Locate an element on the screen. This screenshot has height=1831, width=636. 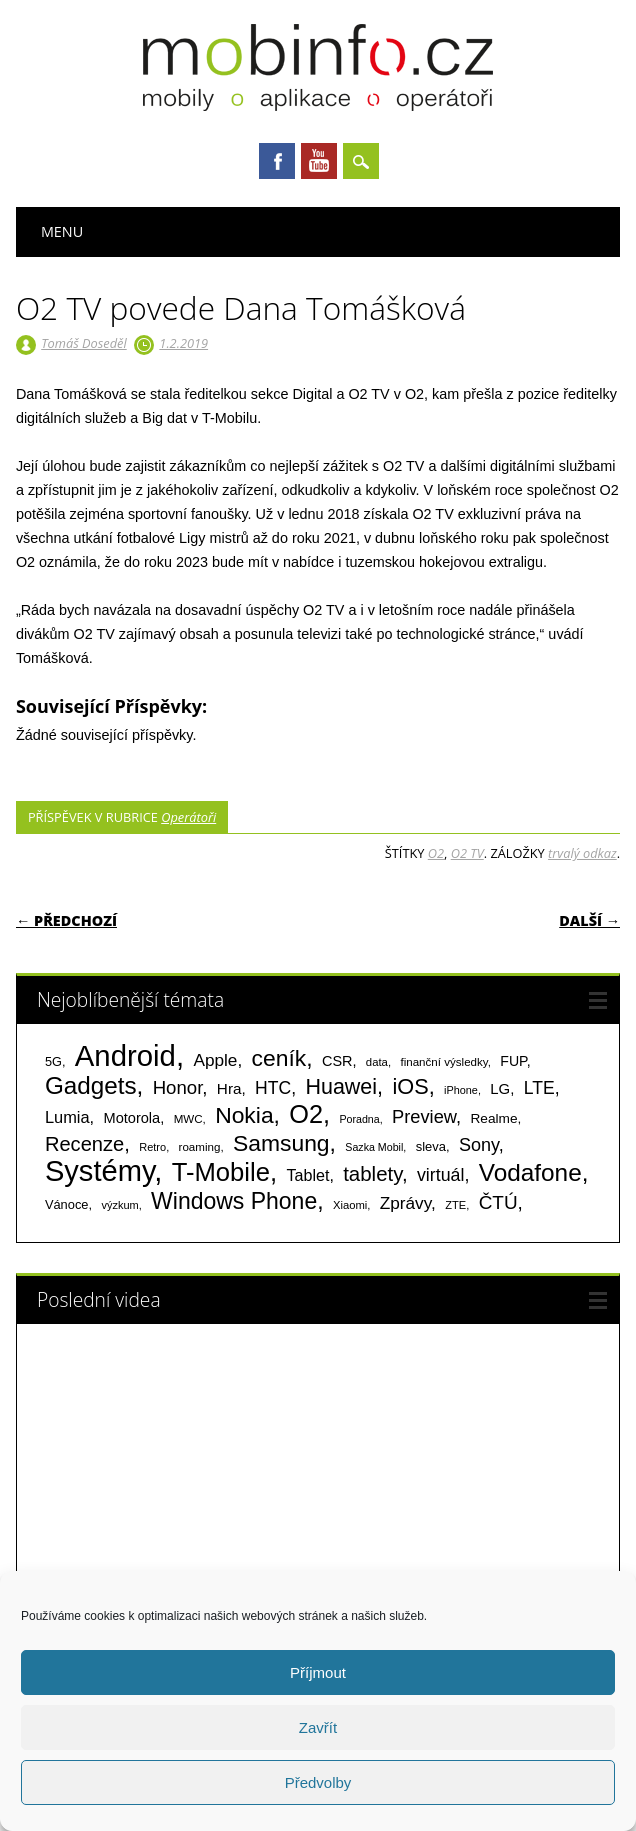
iPhone [iPhone (55 položek)] is located at coordinates (461, 1090).